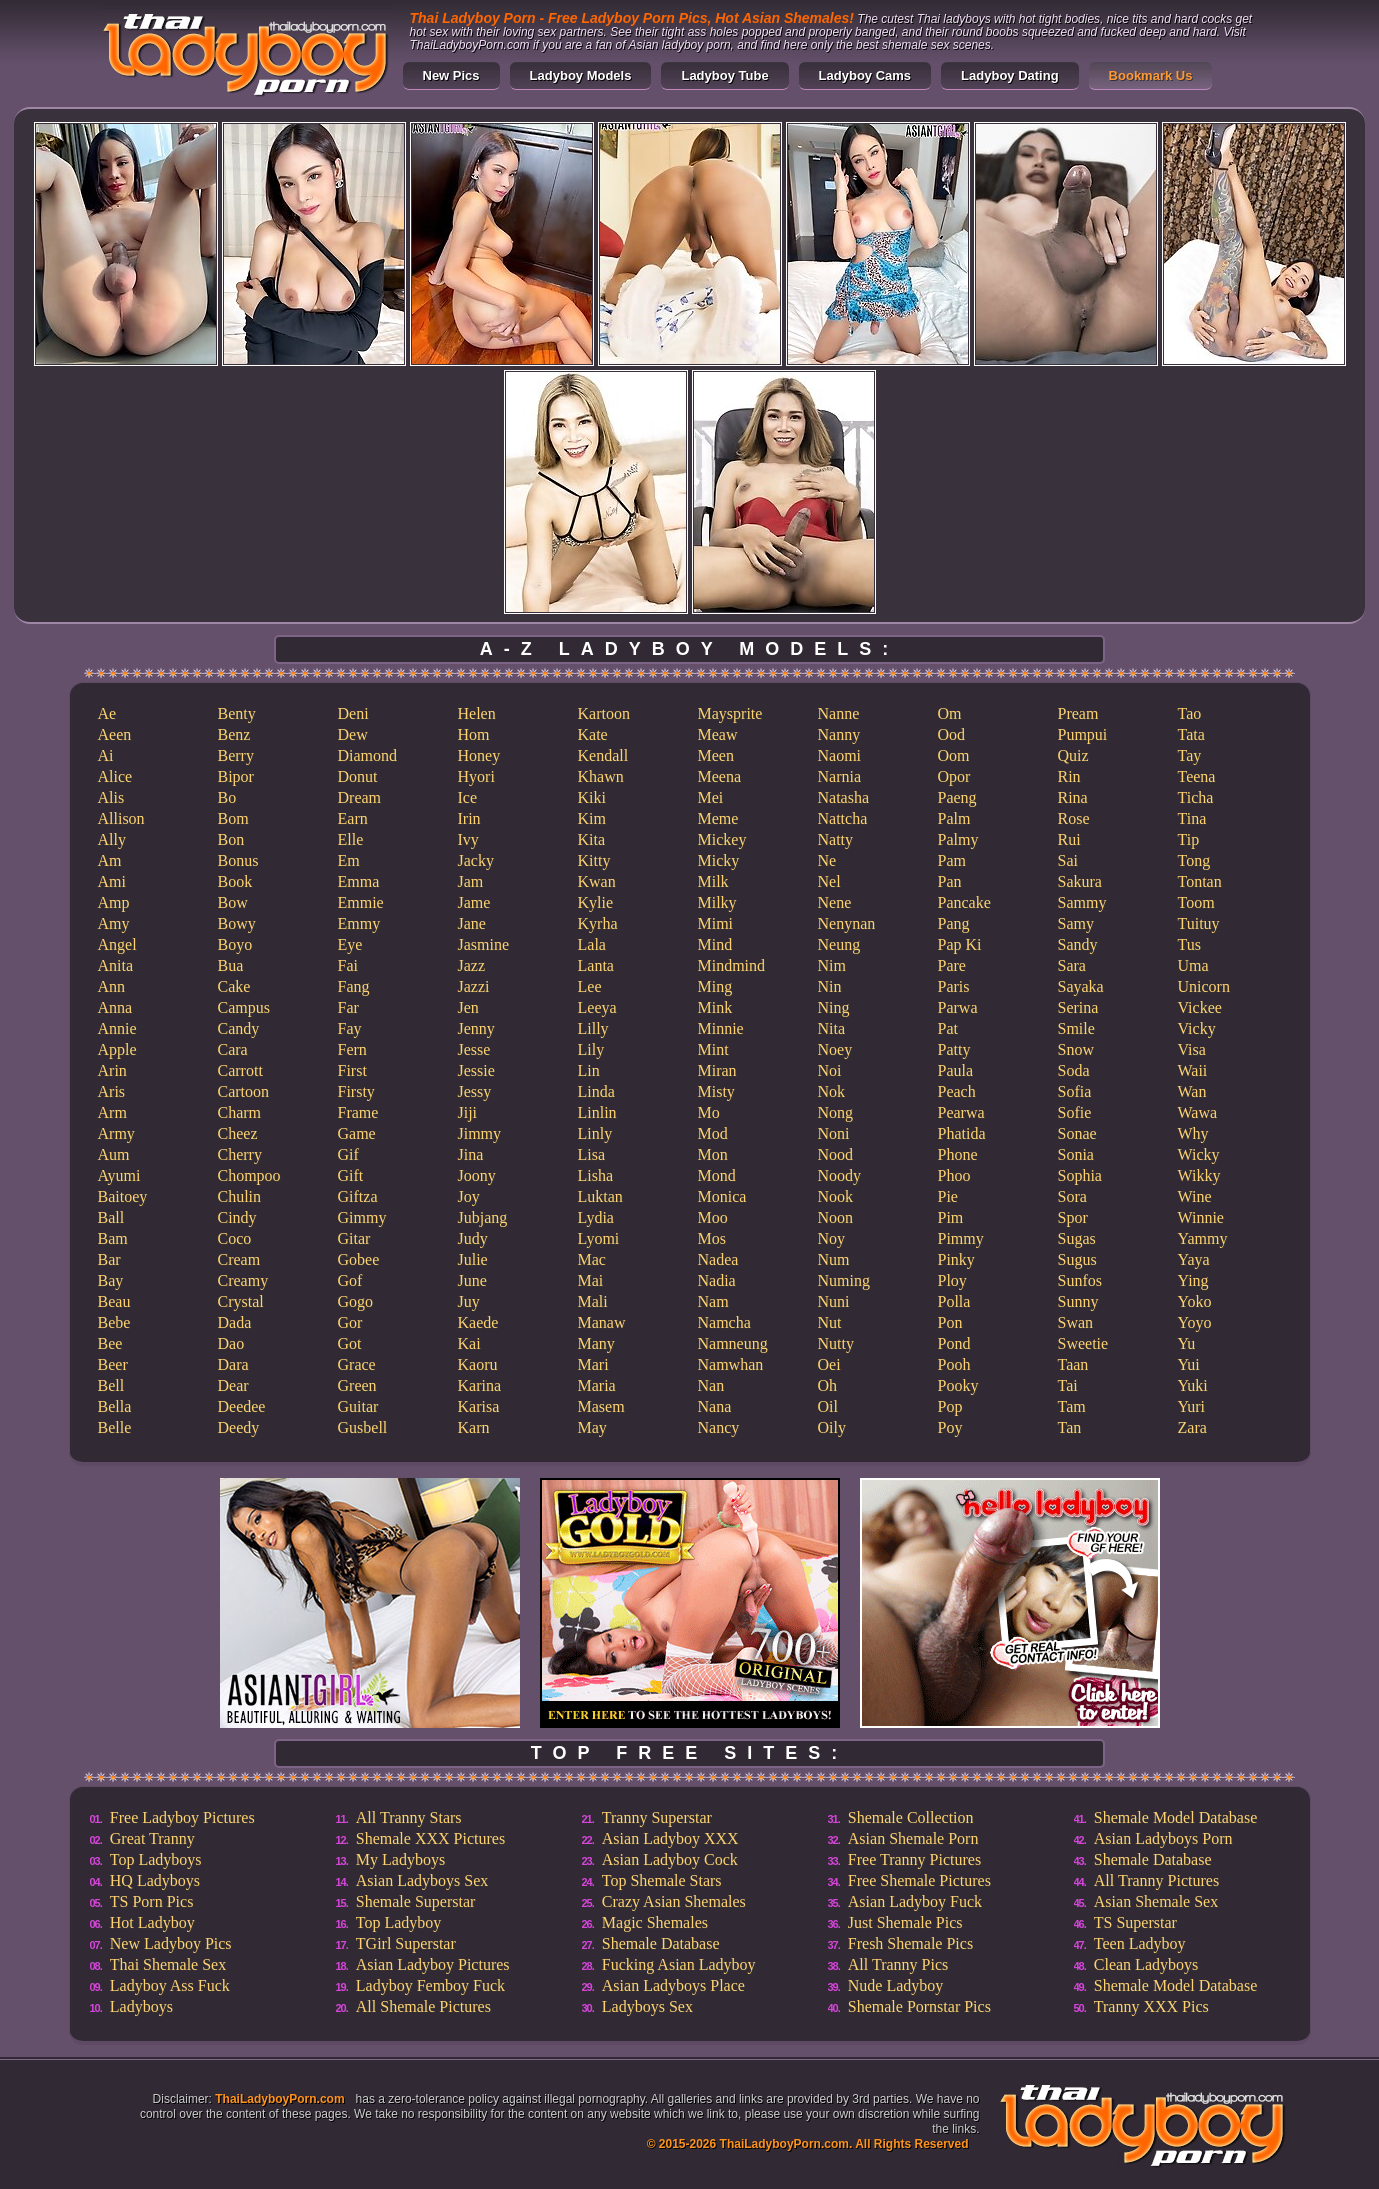 The width and height of the screenshot is (1379, 2189). I want to click on Nok, so click(832, 1091).